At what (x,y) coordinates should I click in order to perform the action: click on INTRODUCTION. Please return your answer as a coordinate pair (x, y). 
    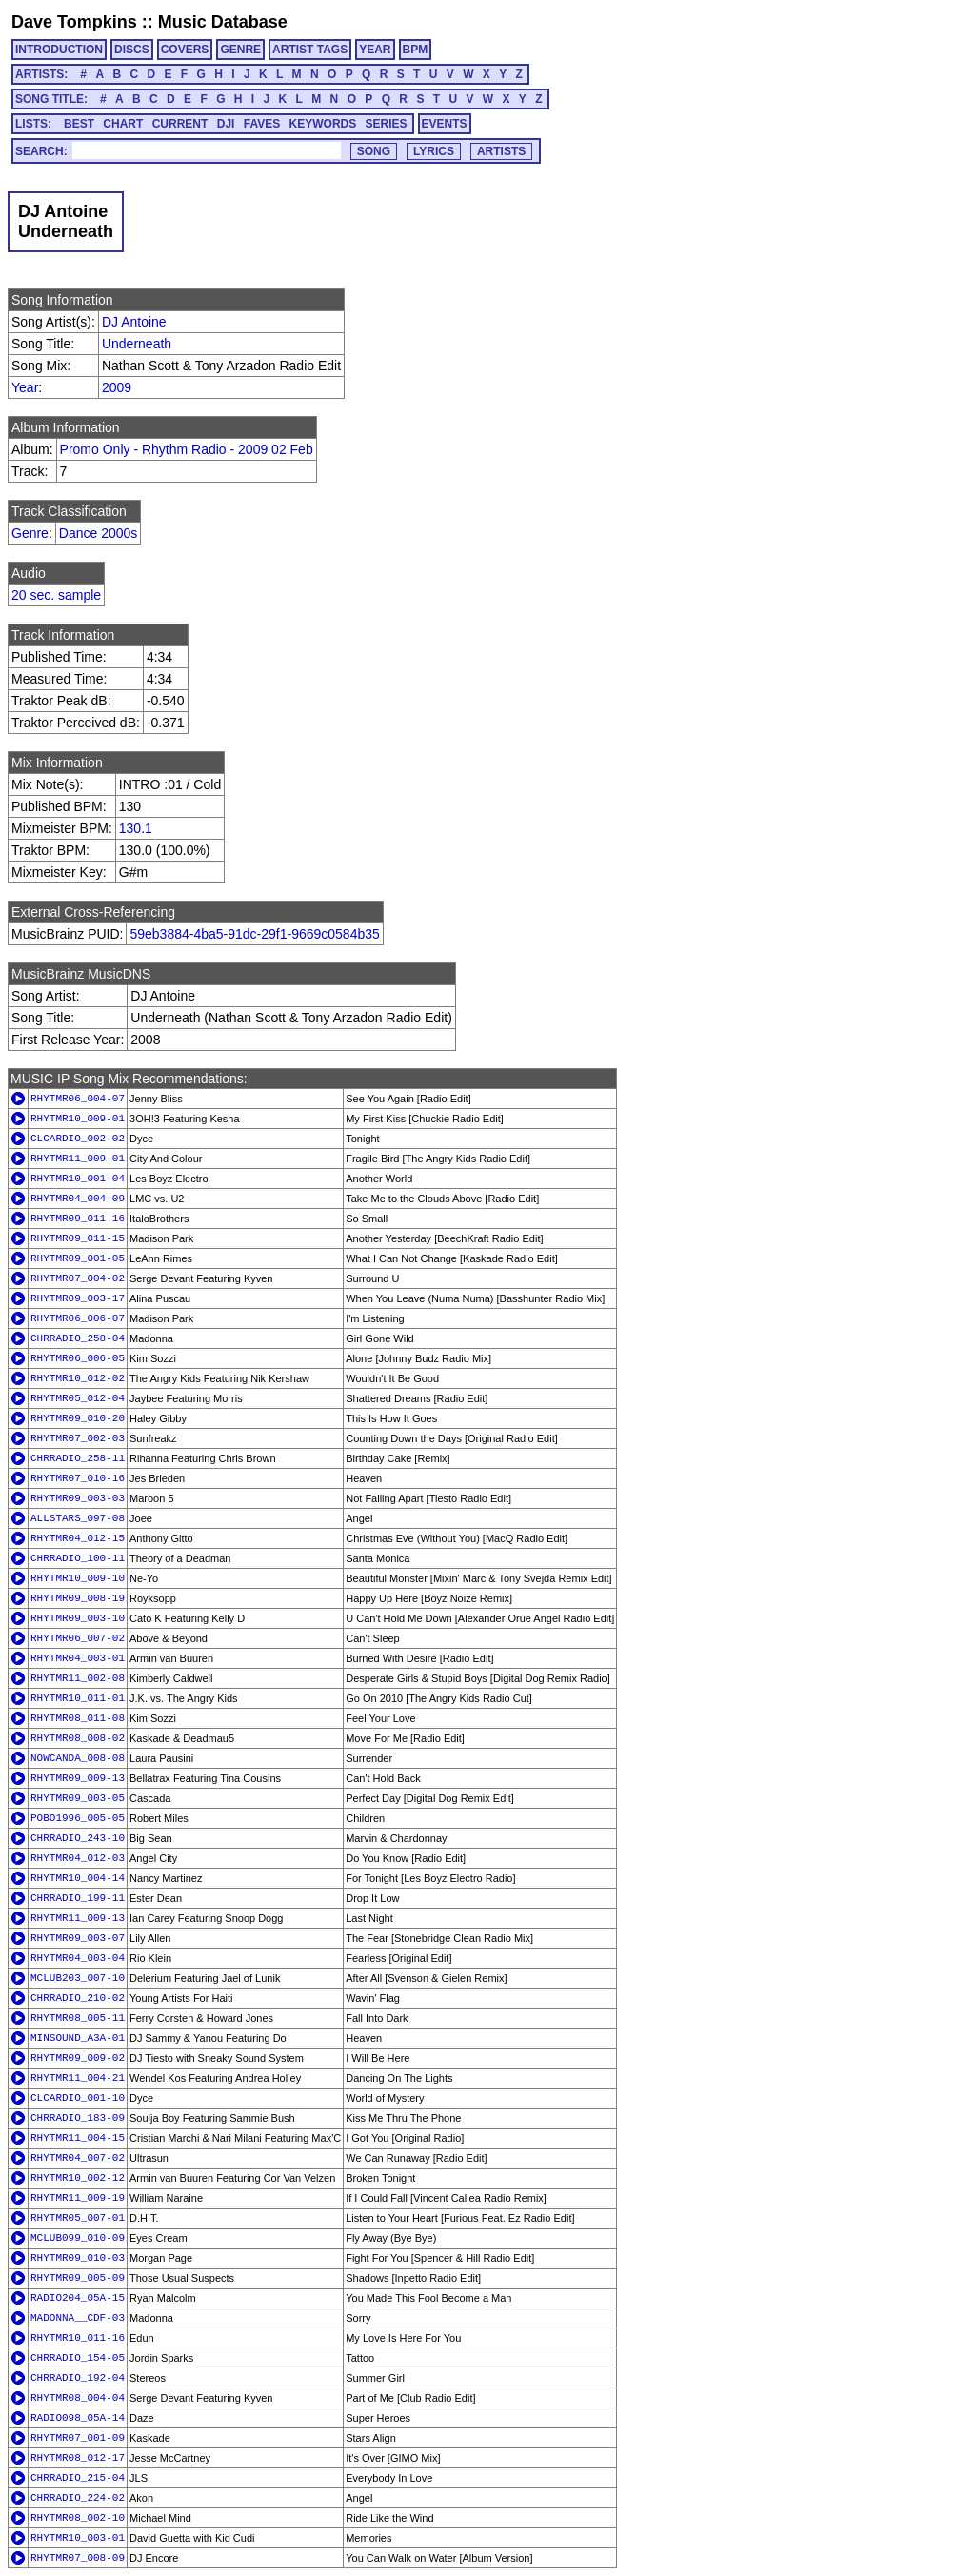
    Looking at the image, I should click on (59, 49).